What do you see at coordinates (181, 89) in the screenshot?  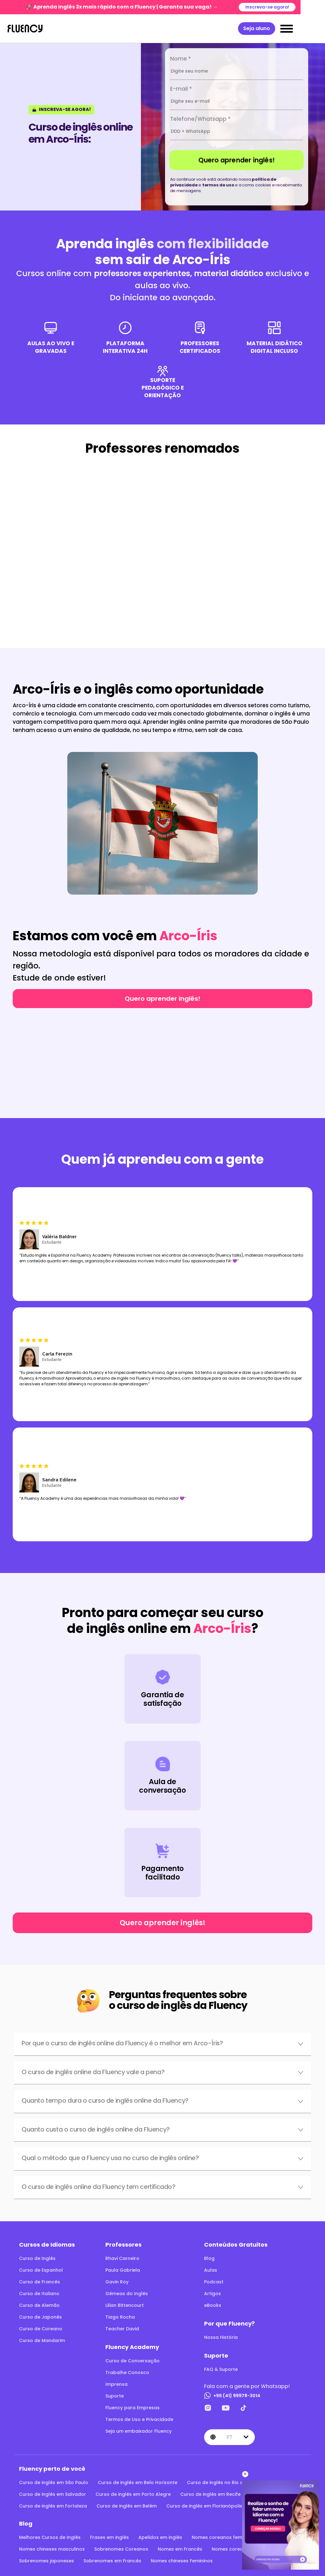 I see `E-mail *` at bounding box center [181, 89].